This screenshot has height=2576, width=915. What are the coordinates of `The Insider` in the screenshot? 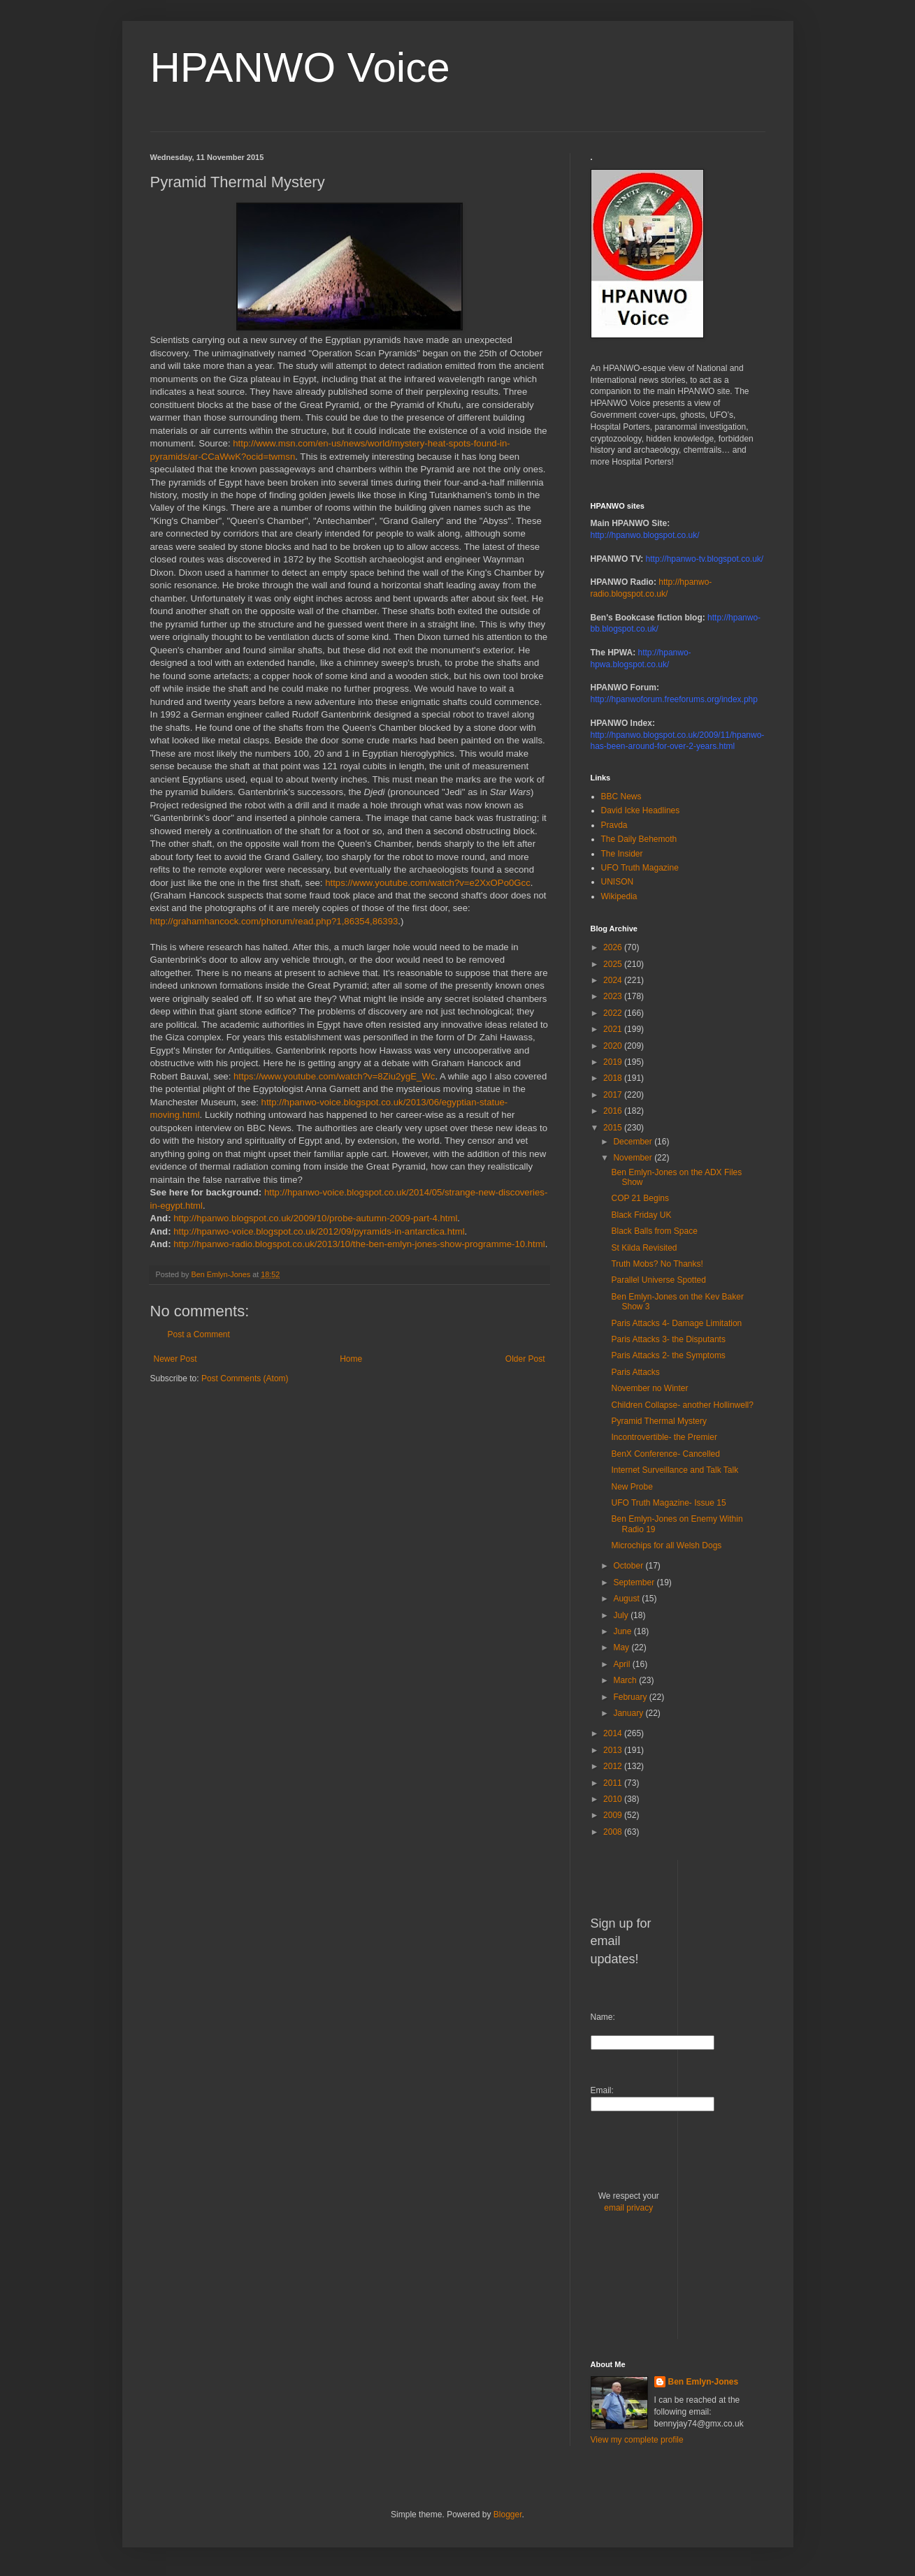 It's located at (622, 854).